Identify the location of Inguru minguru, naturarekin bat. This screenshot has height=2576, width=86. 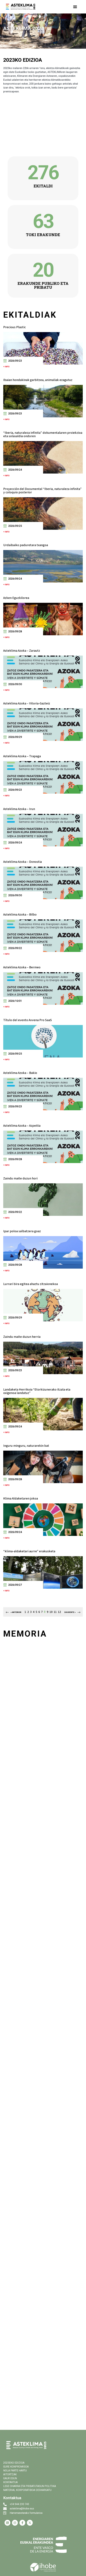
(26, 1445).